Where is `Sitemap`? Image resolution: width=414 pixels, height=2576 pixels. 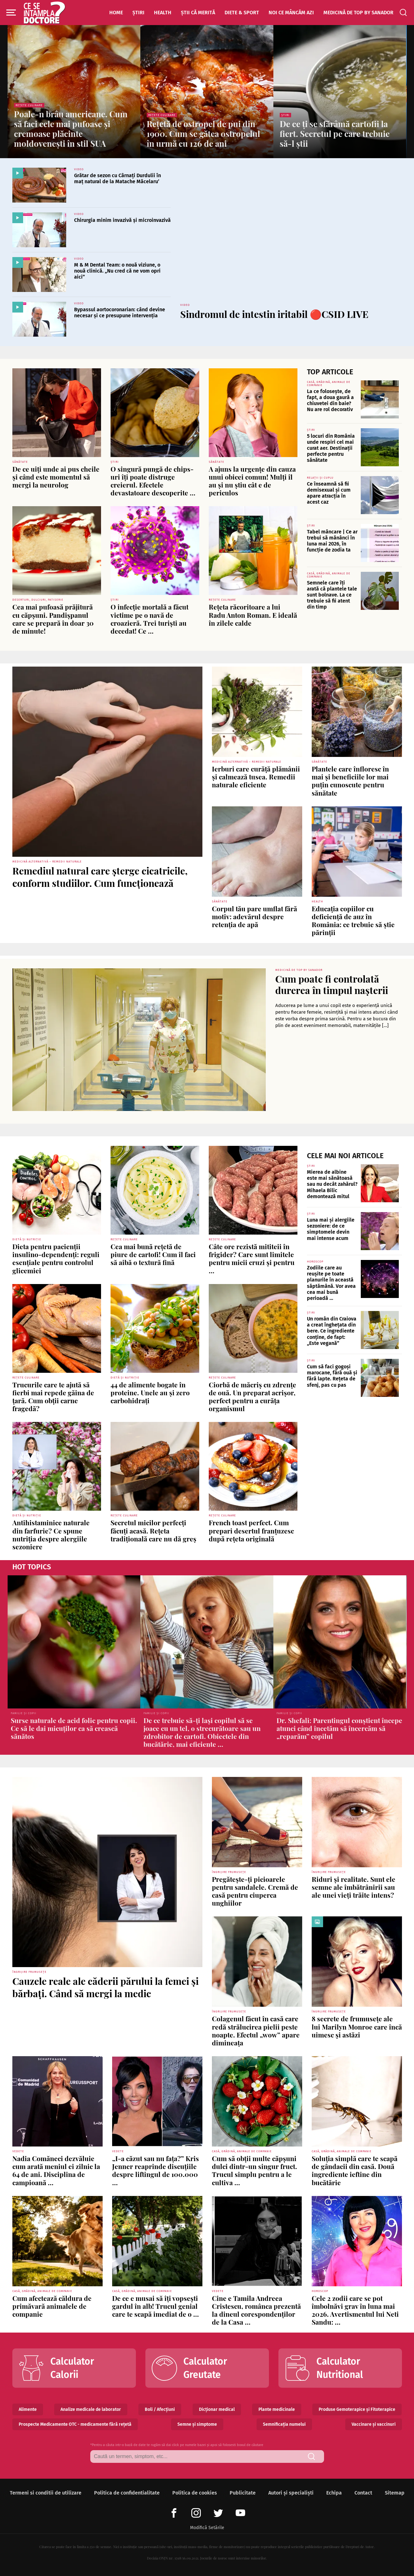 Sitemap is located at coordinates (394, 2493).